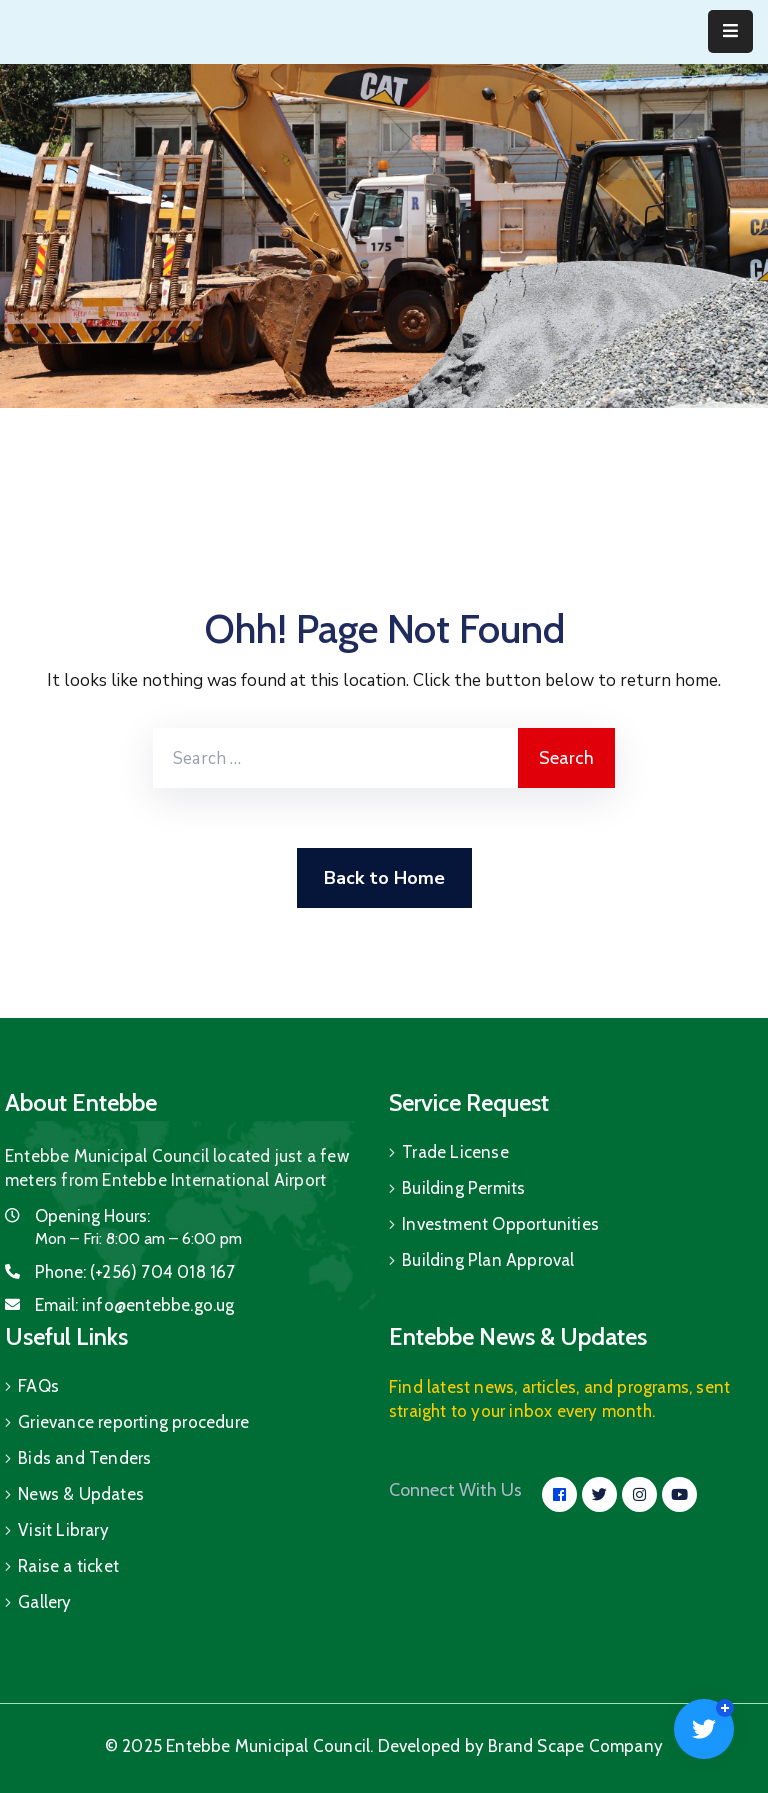 Image resolution: width=768 pixels, height=1793 pixels. Describe the element at coordinates (133, 1422) in the screenshot. I see `Grievance reporting procedure` at that location.